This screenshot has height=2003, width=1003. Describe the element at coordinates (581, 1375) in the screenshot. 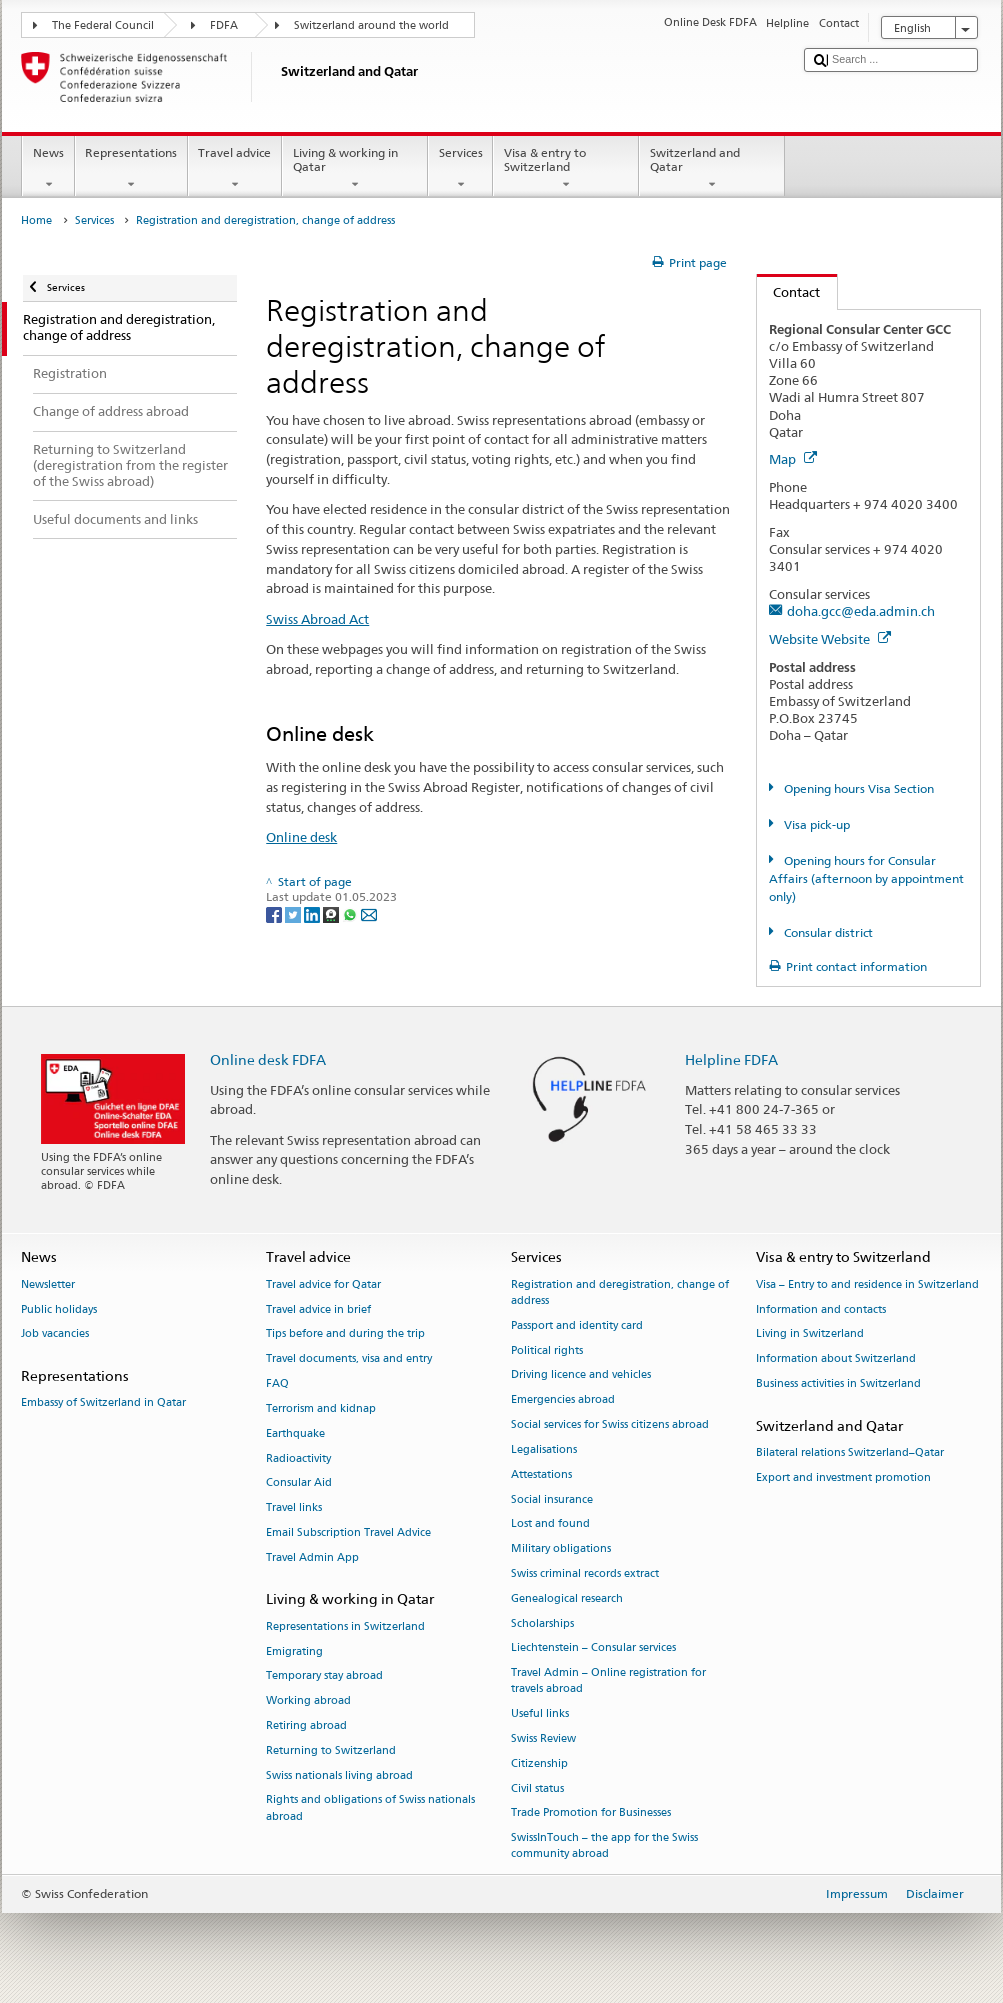

I see `Driving licence and vehicles` at that location.